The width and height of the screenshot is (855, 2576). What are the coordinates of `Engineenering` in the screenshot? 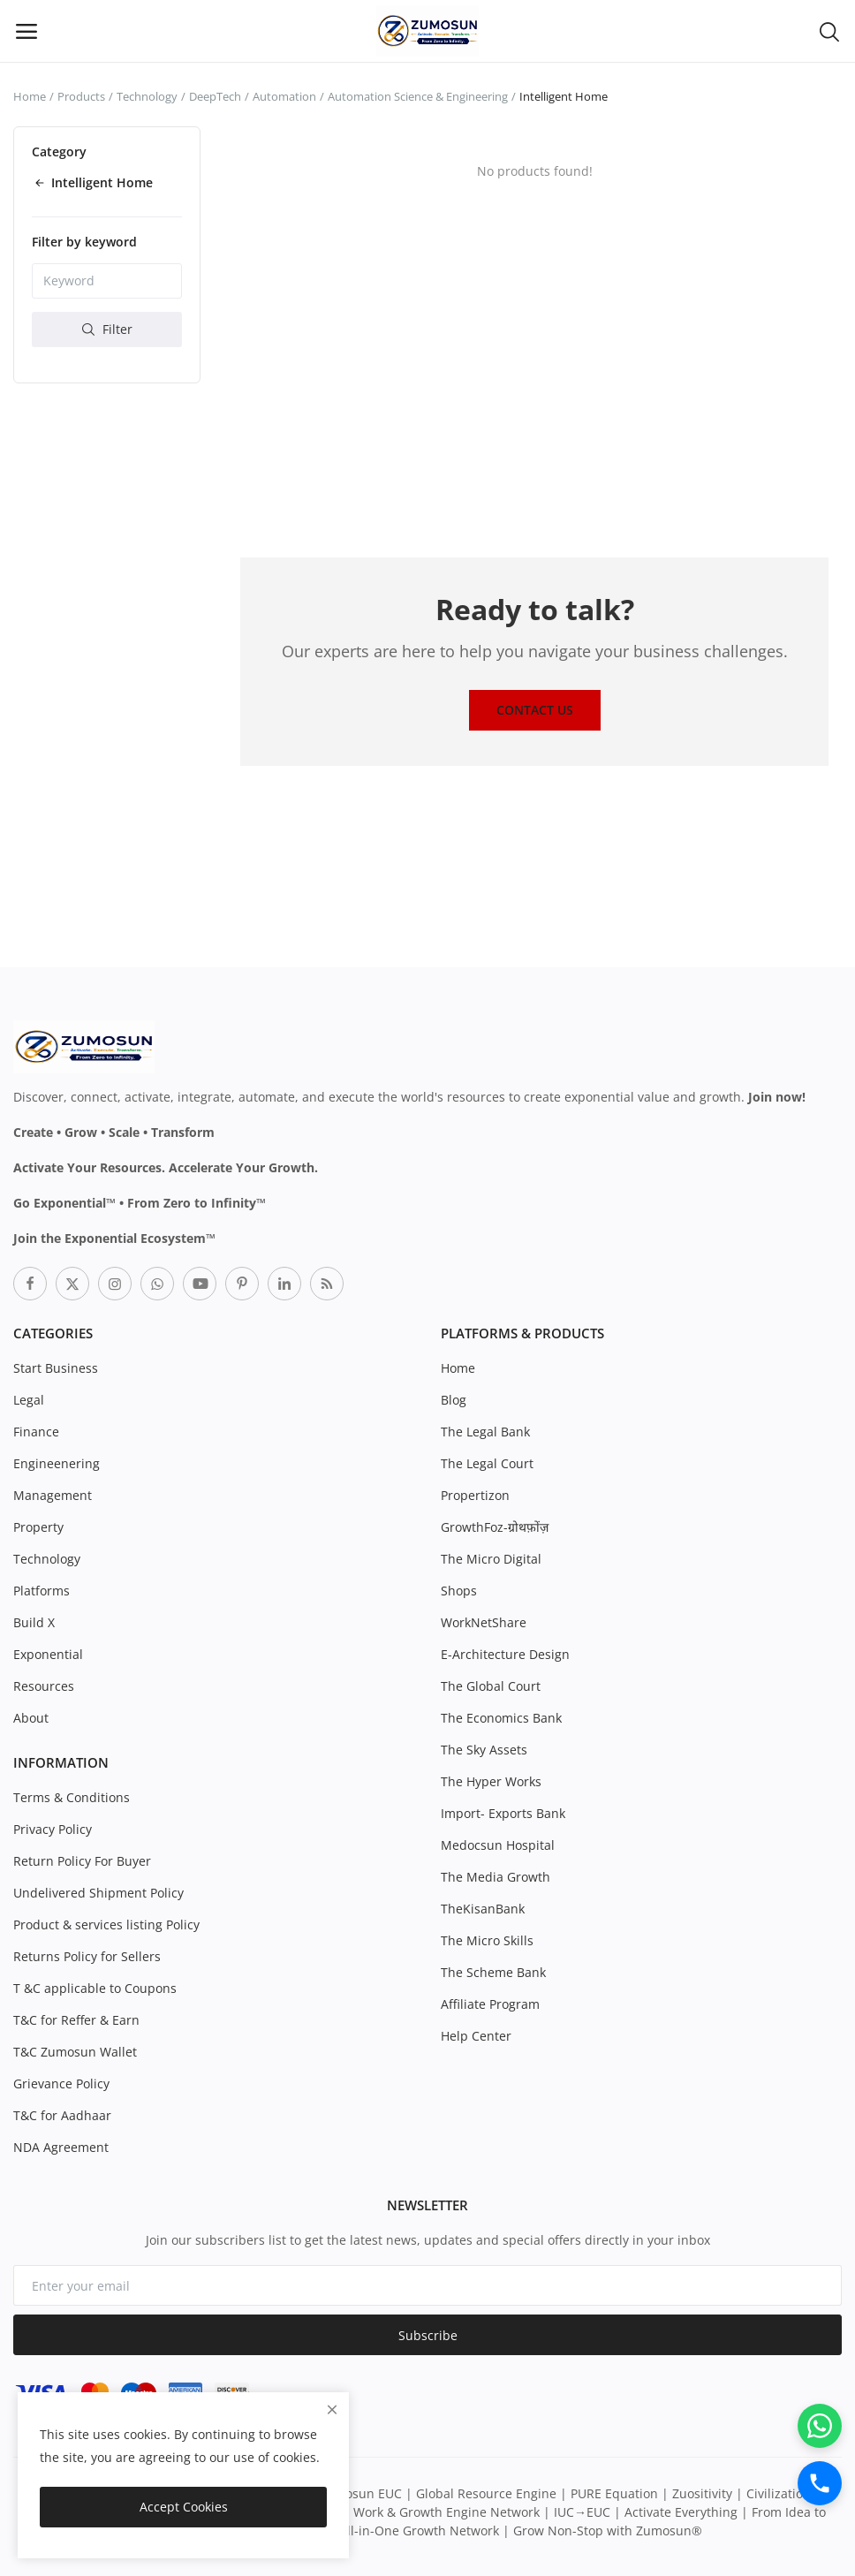 It's located at (56, 1463).